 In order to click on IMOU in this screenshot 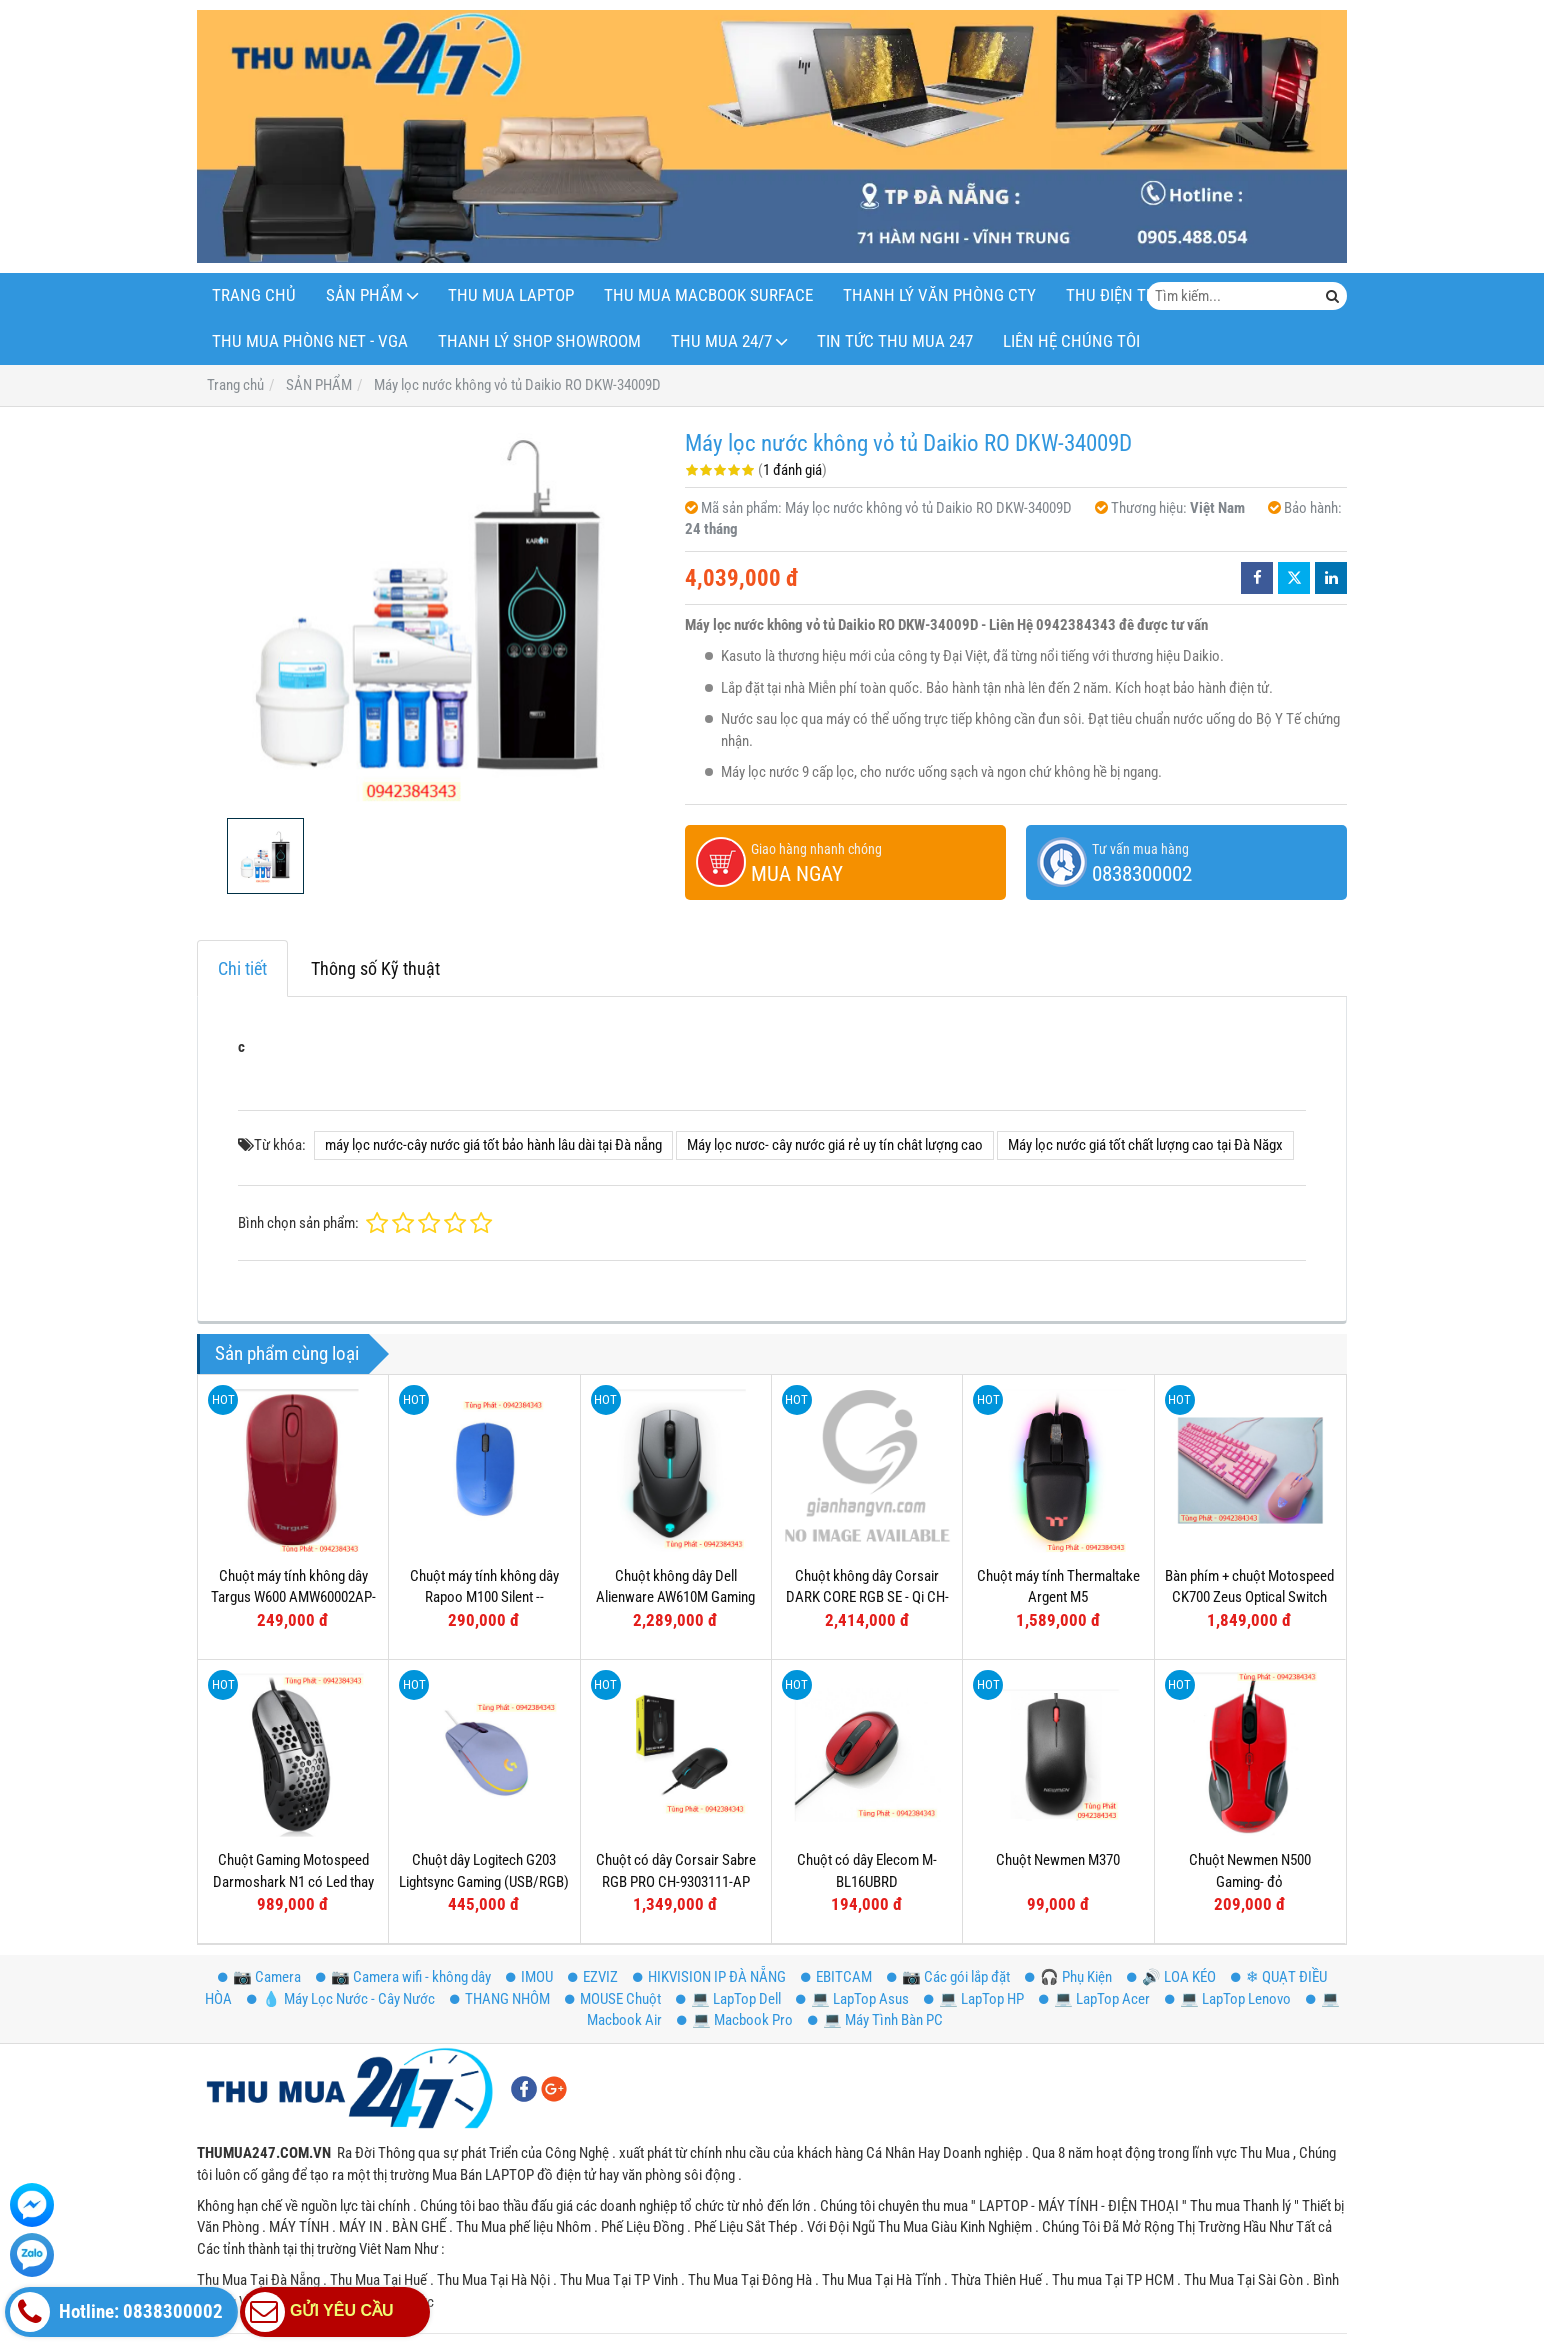, I will do `click(529, 1977)`.